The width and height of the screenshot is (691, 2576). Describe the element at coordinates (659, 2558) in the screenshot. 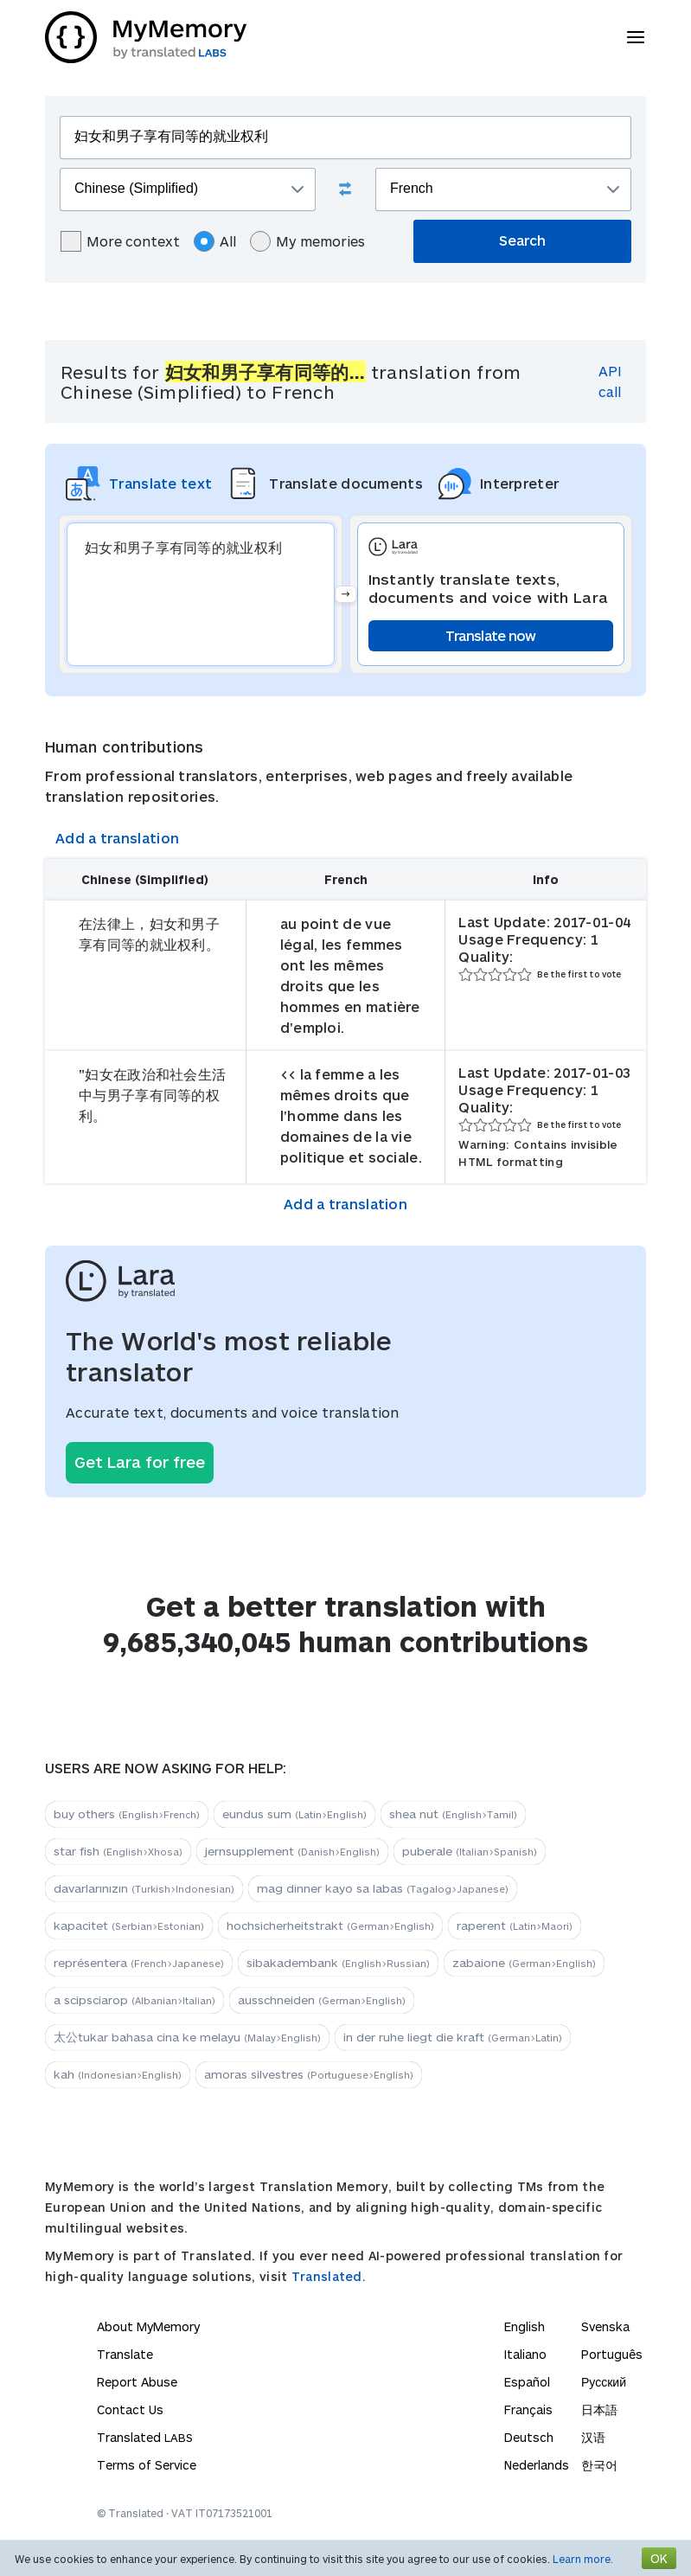

I see `OK` at that location.